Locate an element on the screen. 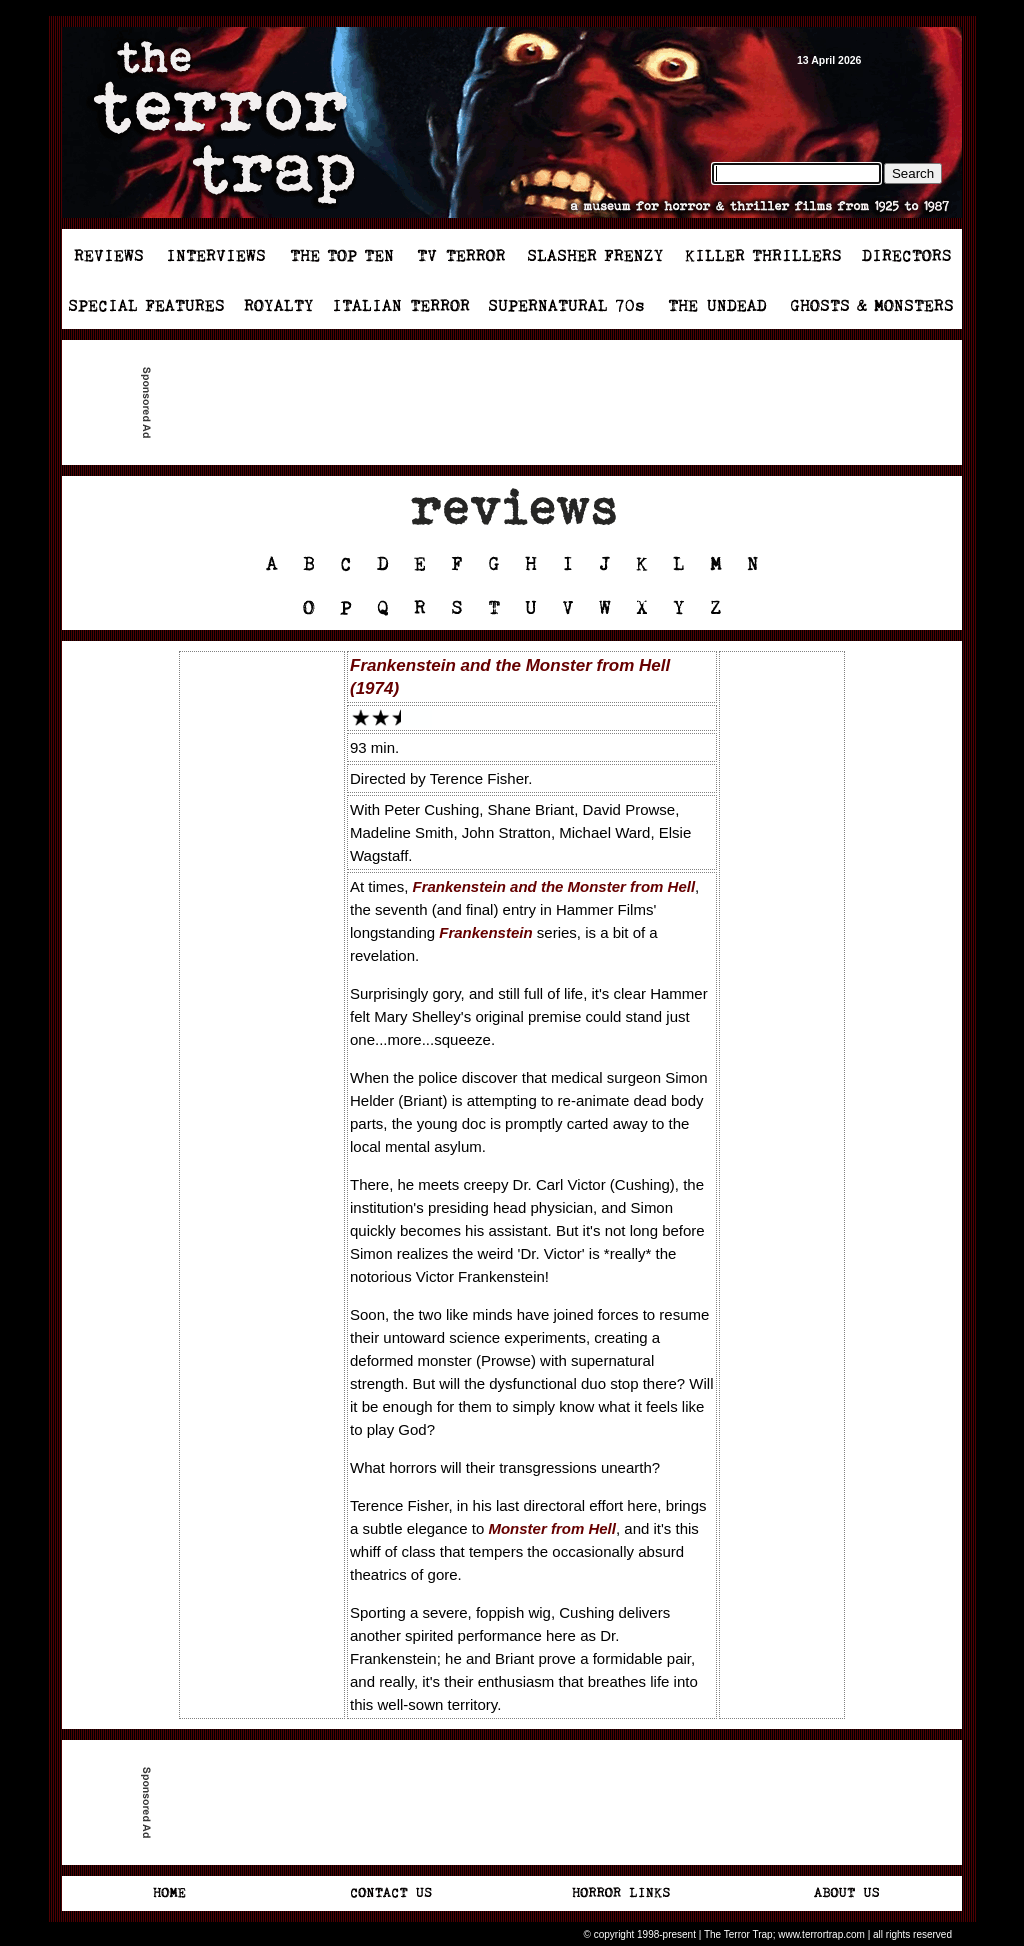 Image resolution: width=1024 pixels, height=1946 pixels. [Advertisement] is located at coordinates (520, 403).